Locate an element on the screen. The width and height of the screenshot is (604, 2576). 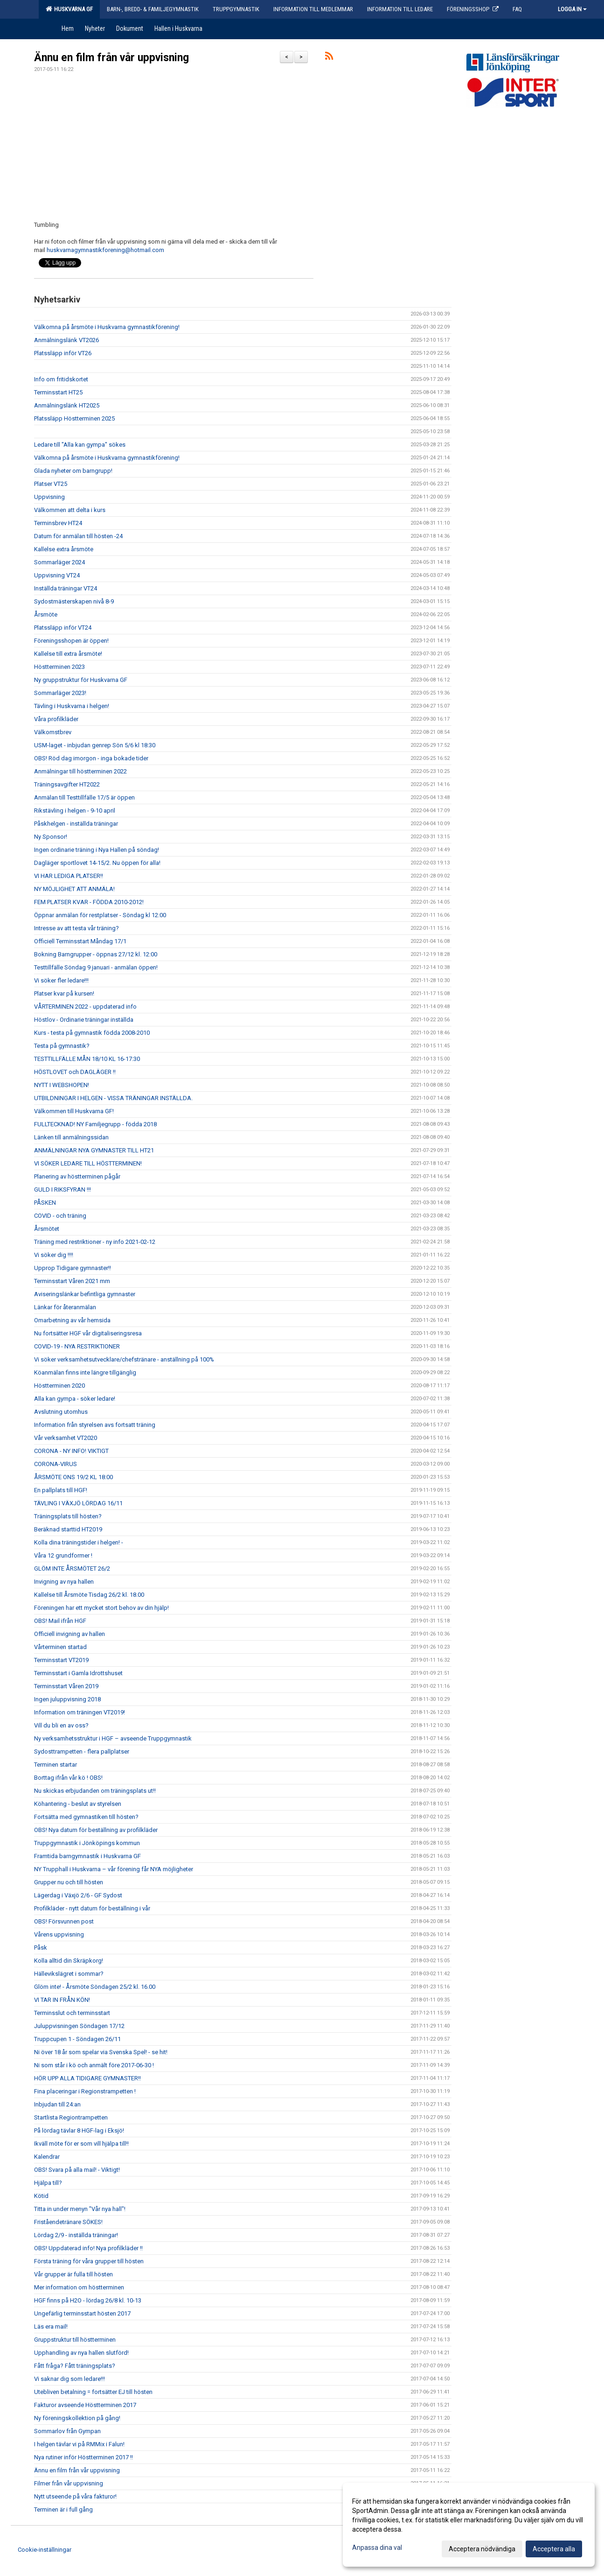
Ny gruppstruktur för Huskvarna GF is located at coordinates (80, 679).